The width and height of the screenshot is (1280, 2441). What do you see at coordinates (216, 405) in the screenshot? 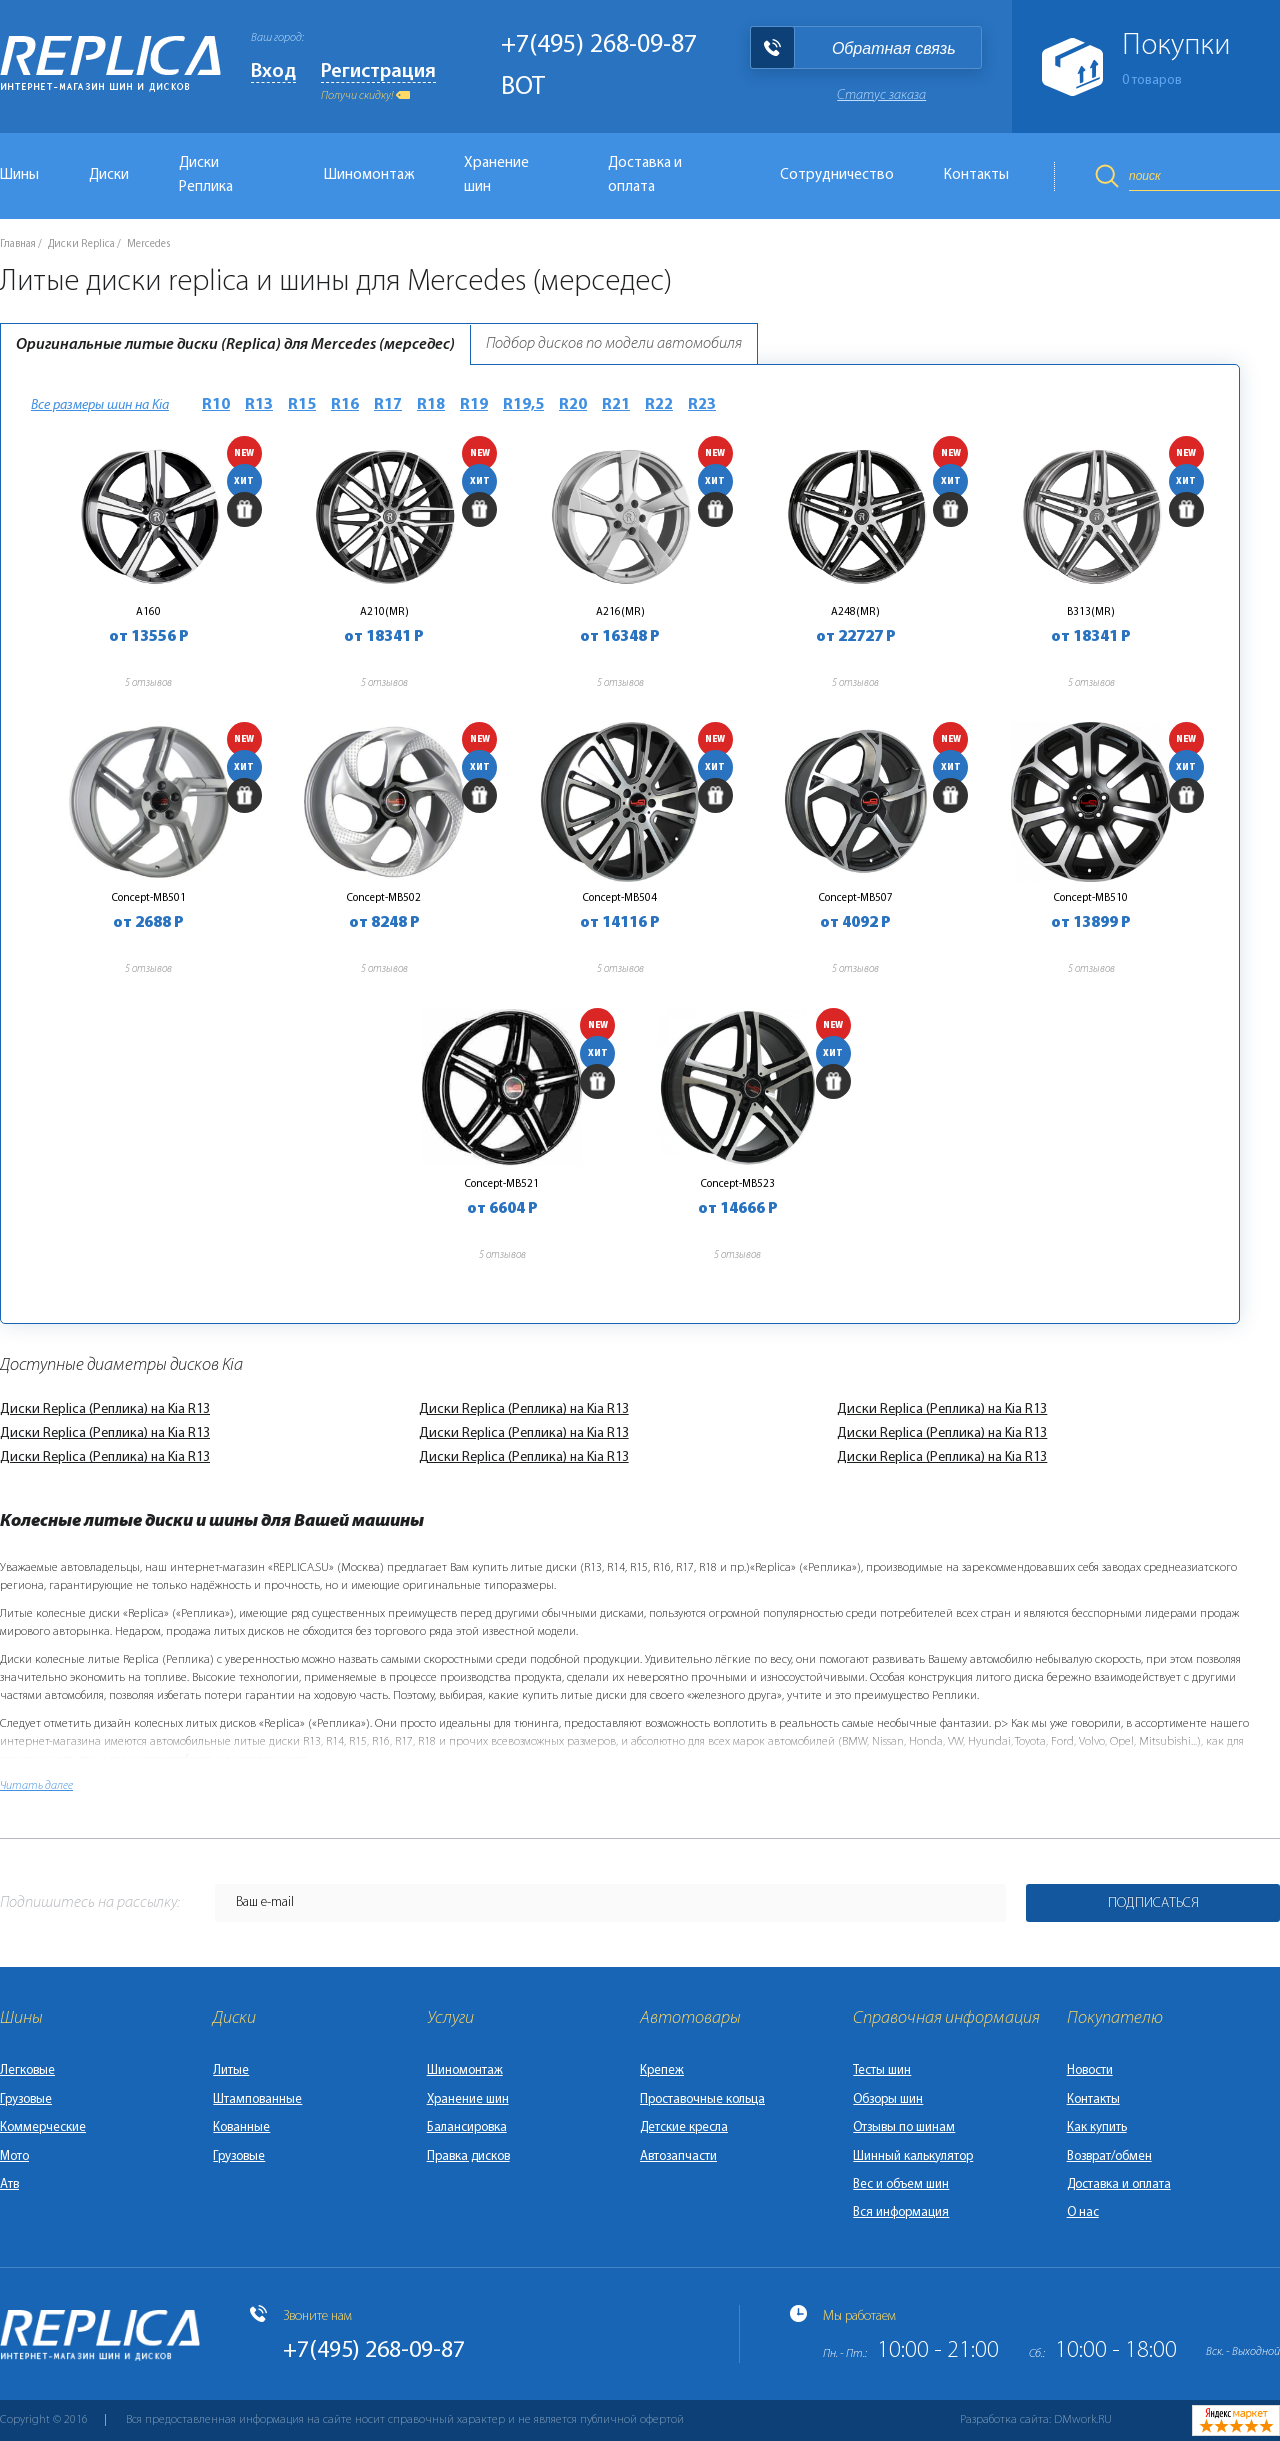
I see `R10` at bounding box center [216, 405].